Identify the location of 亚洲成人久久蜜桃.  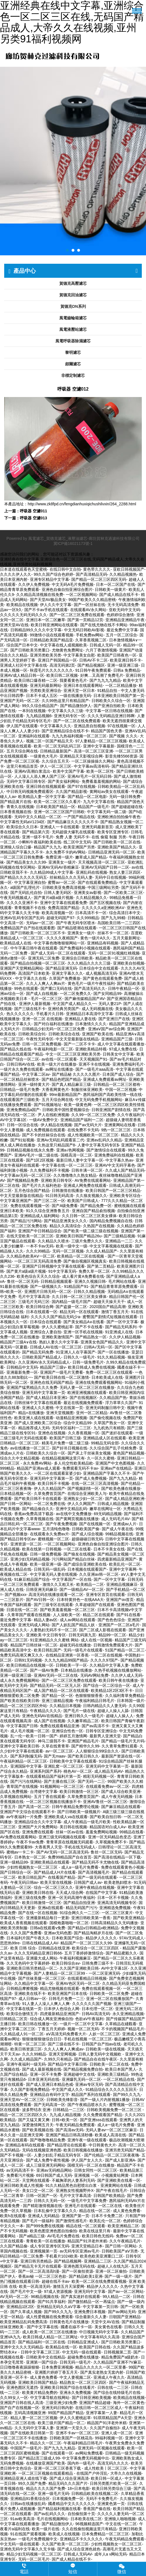
(37, 1407).